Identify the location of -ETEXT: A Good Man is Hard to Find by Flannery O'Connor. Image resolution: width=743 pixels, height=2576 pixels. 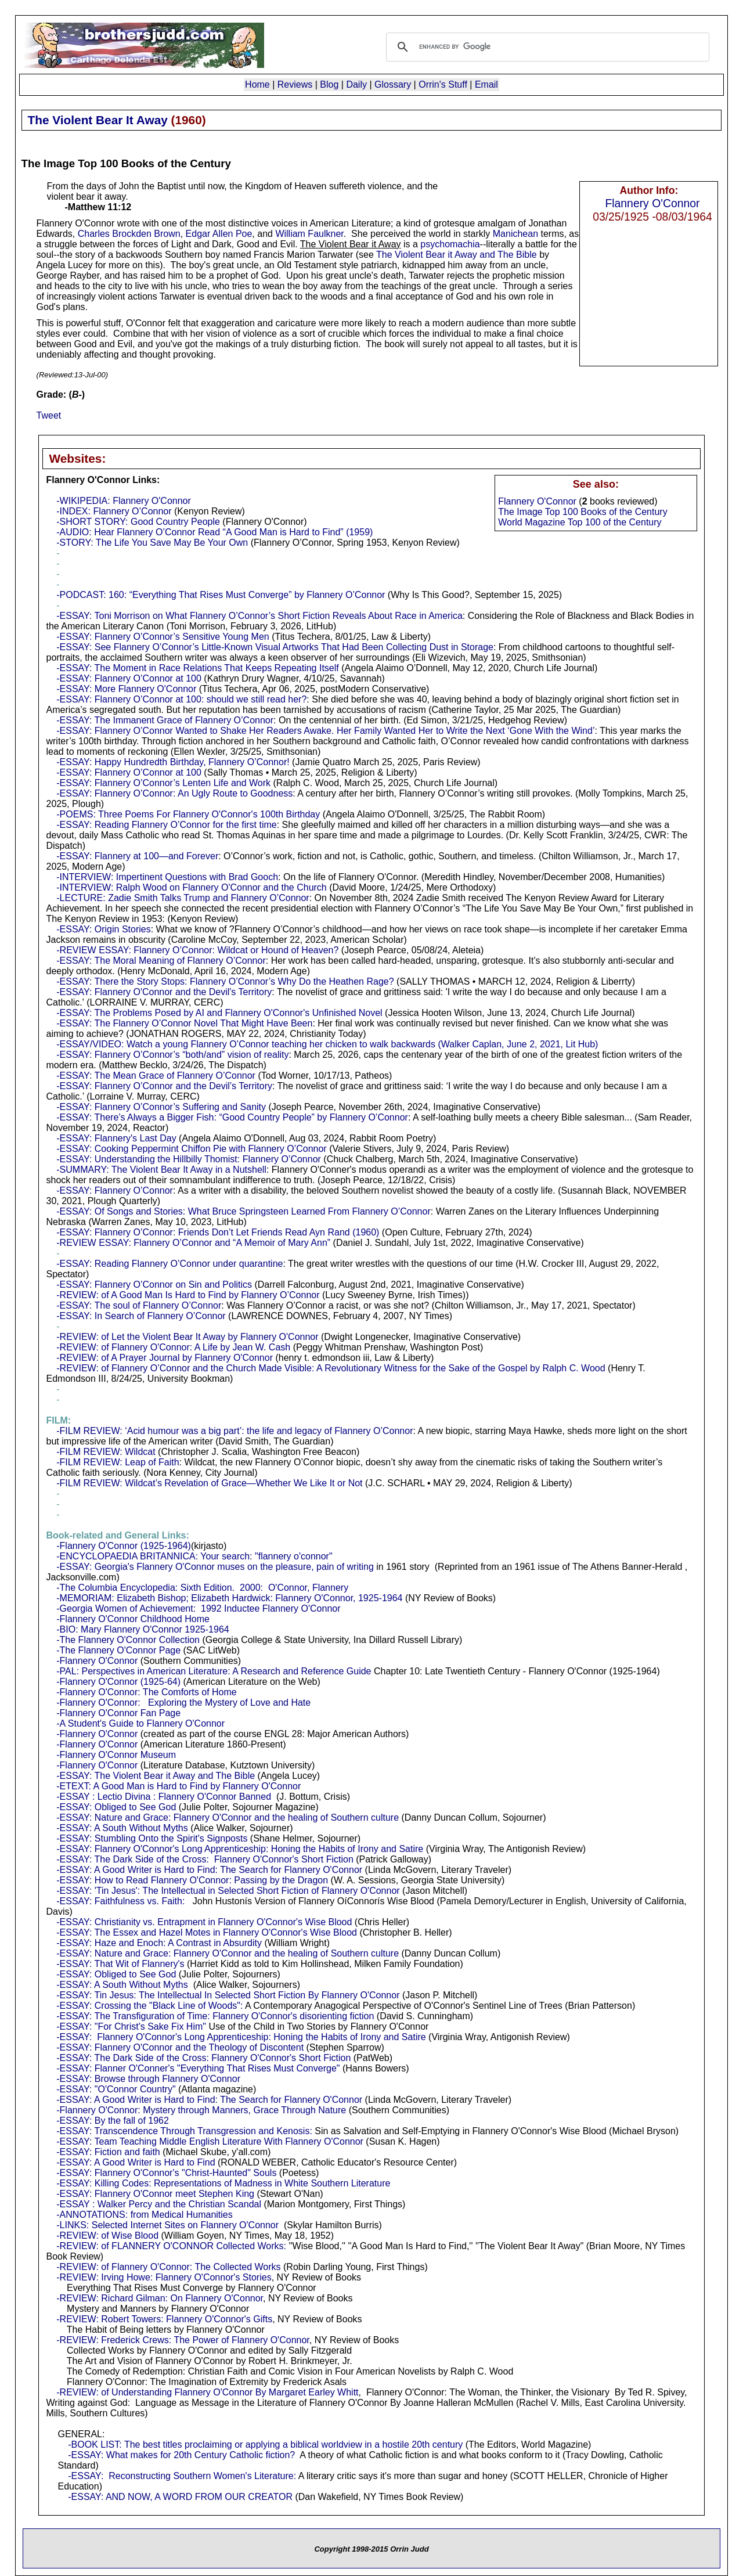
(178, 1786).